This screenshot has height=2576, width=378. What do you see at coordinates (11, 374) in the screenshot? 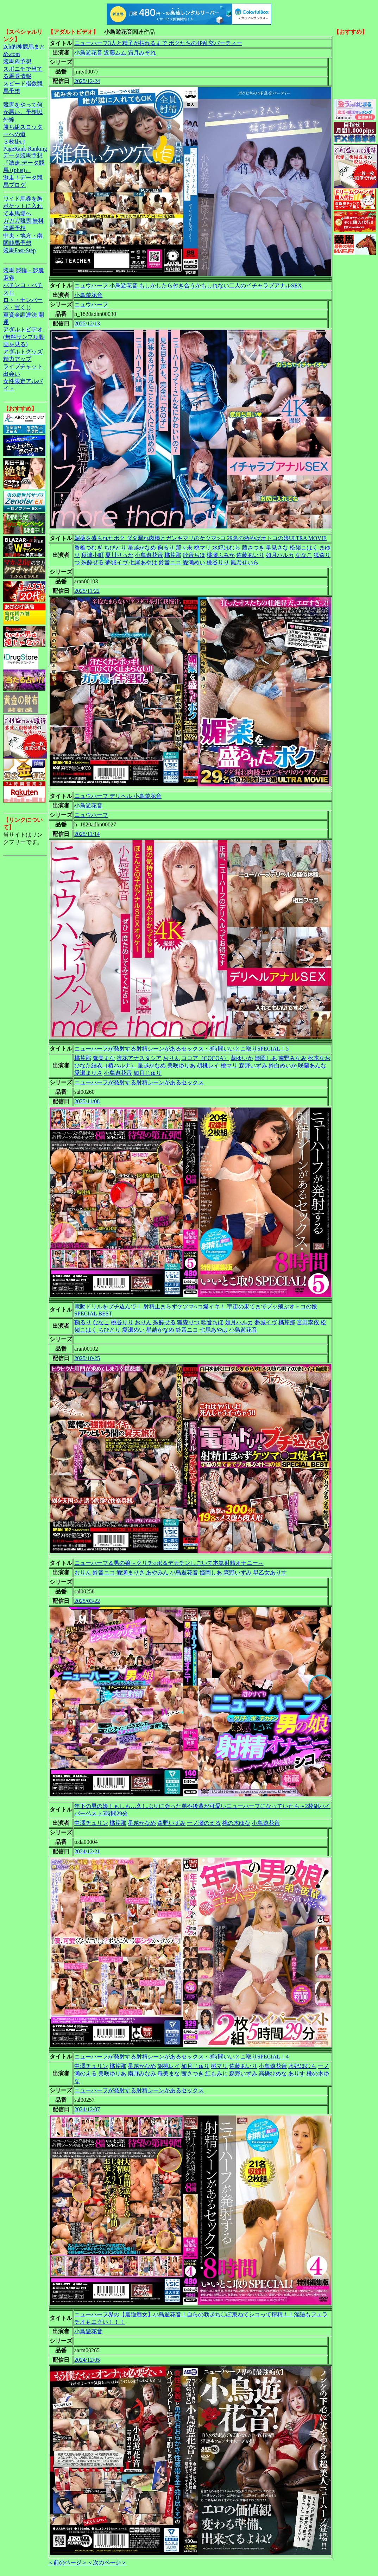
I see `出会い` at bounding box center [11, 374].